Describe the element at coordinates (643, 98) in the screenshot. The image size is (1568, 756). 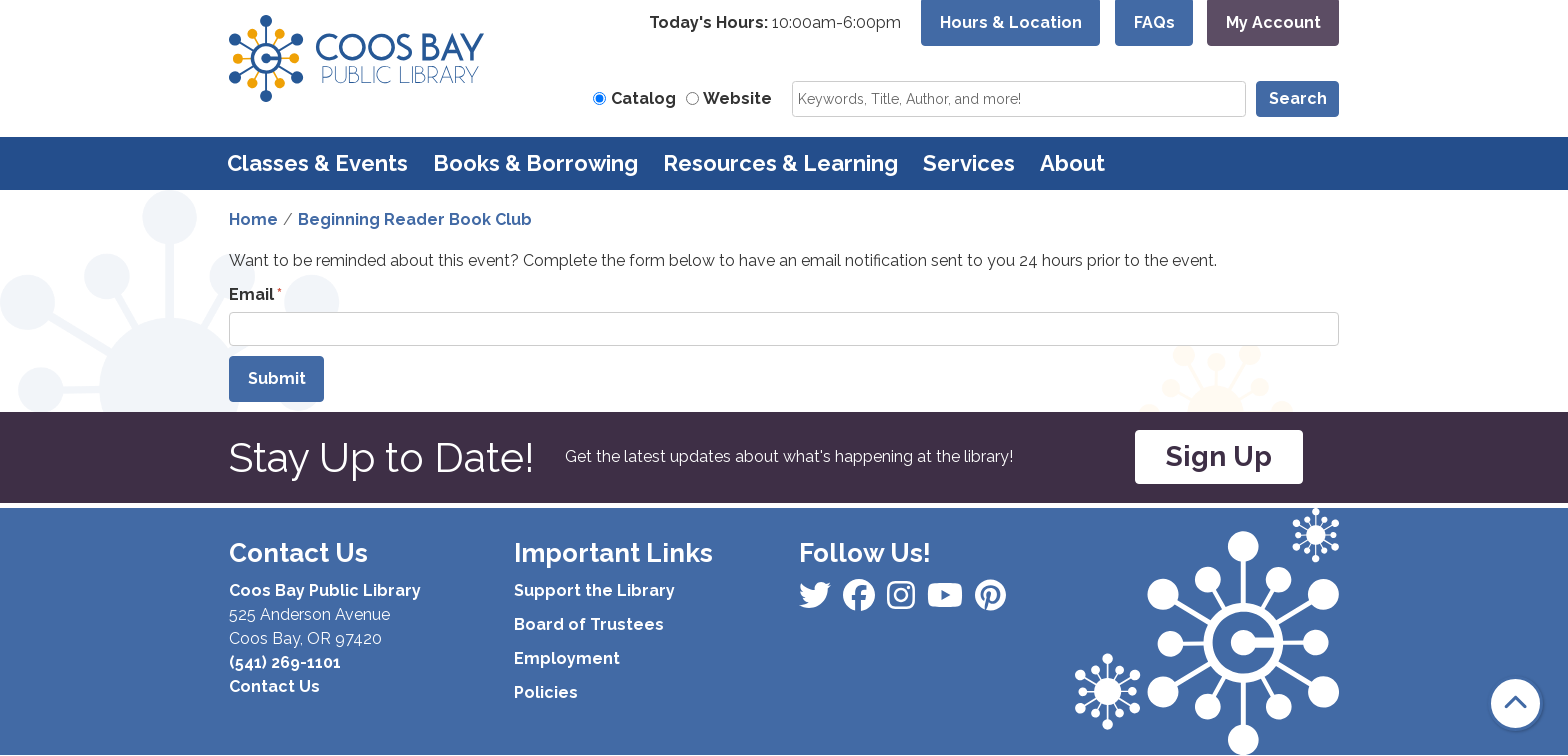
I see `Catalog` at that location.